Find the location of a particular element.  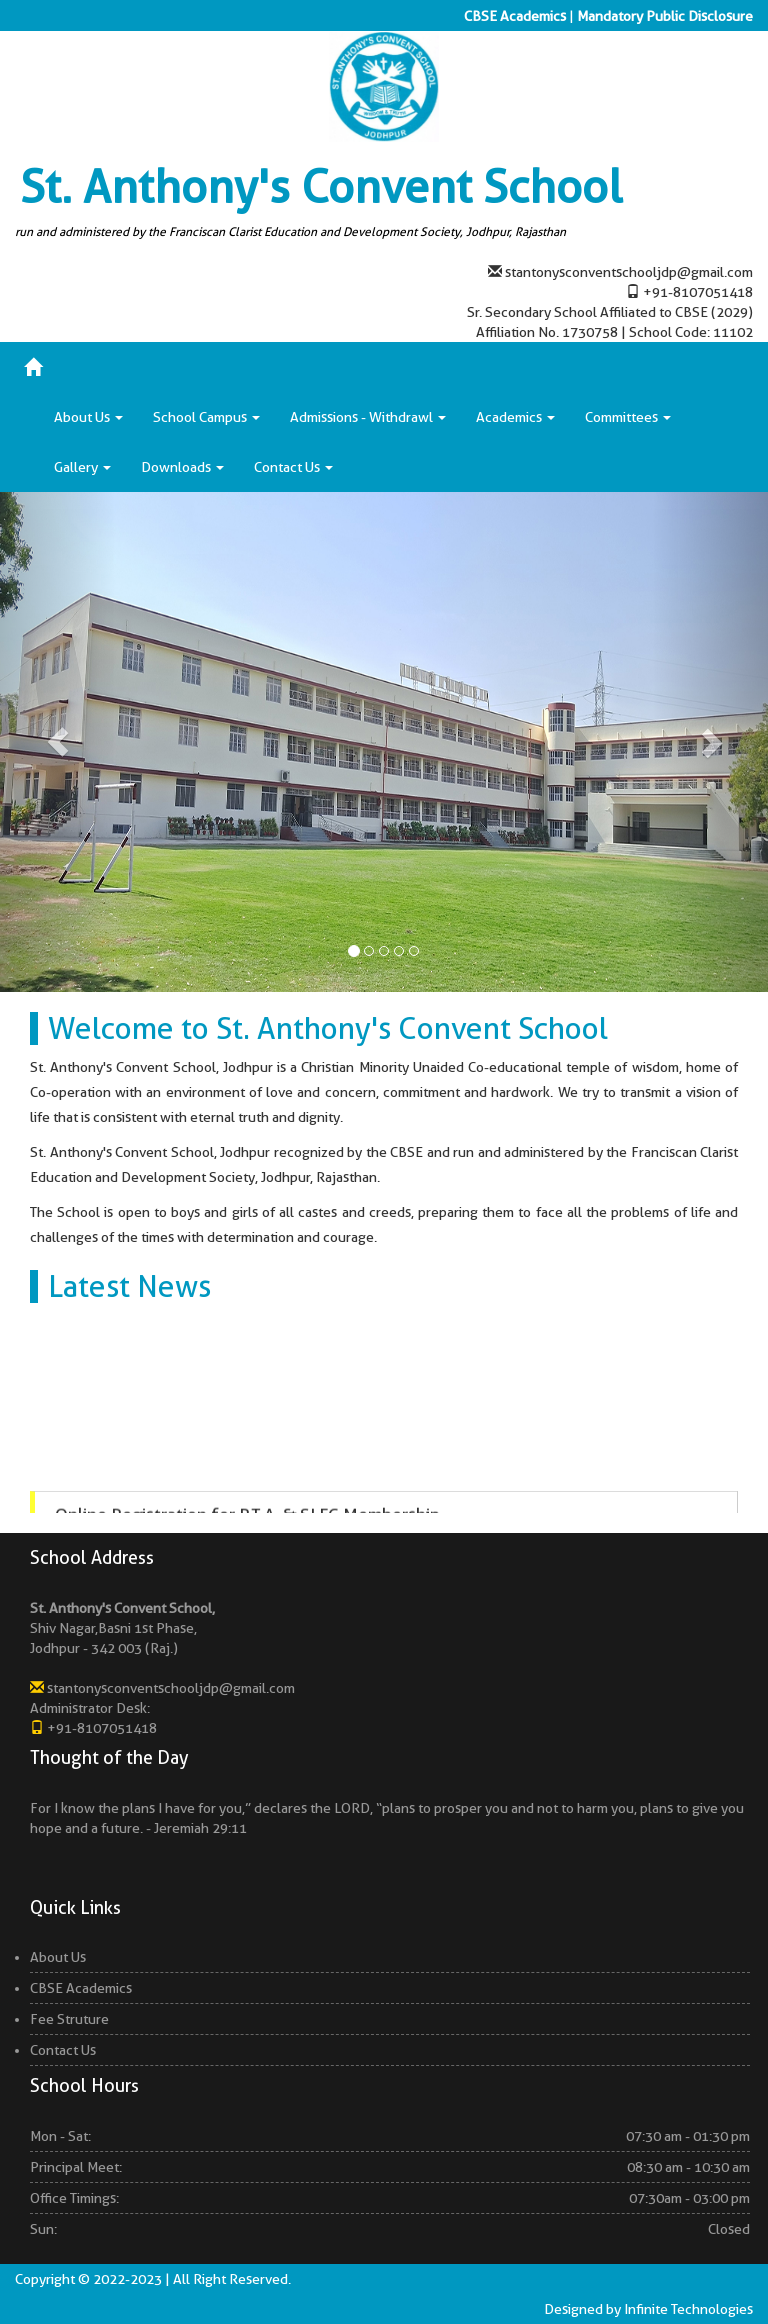

Downloads [button] is located at coordinates (182, 467).